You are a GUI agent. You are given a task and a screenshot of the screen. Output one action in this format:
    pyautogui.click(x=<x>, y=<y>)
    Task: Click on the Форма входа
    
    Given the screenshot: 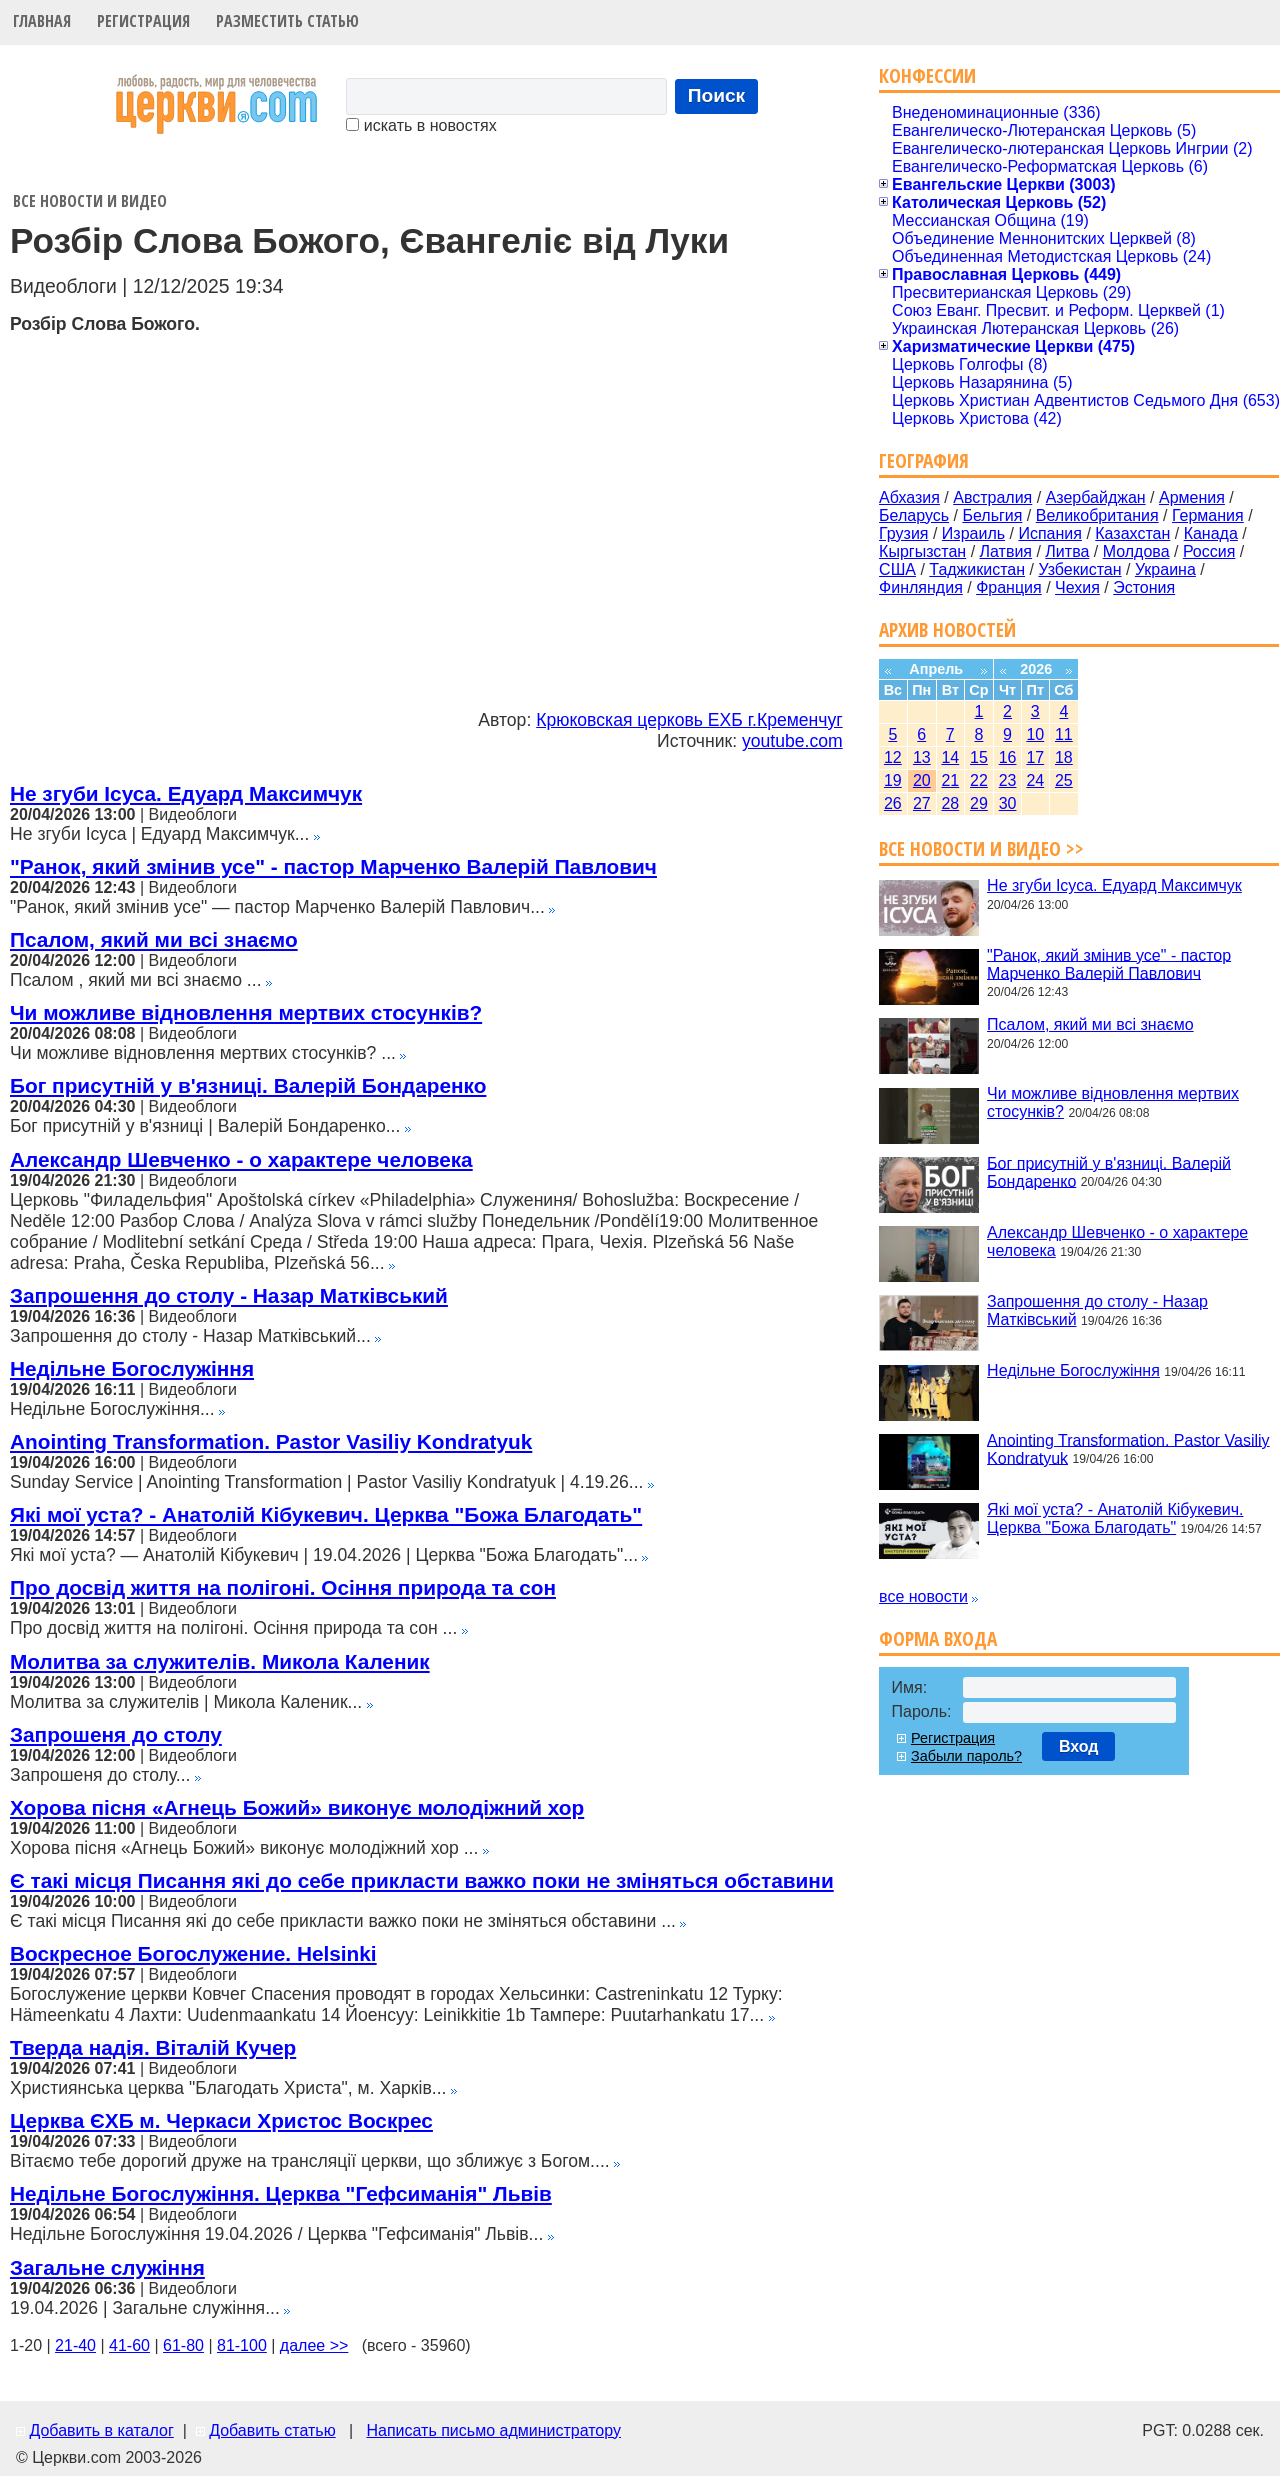 What is the action you would take?
    pyautogui.click(x=938, y=1638)
    